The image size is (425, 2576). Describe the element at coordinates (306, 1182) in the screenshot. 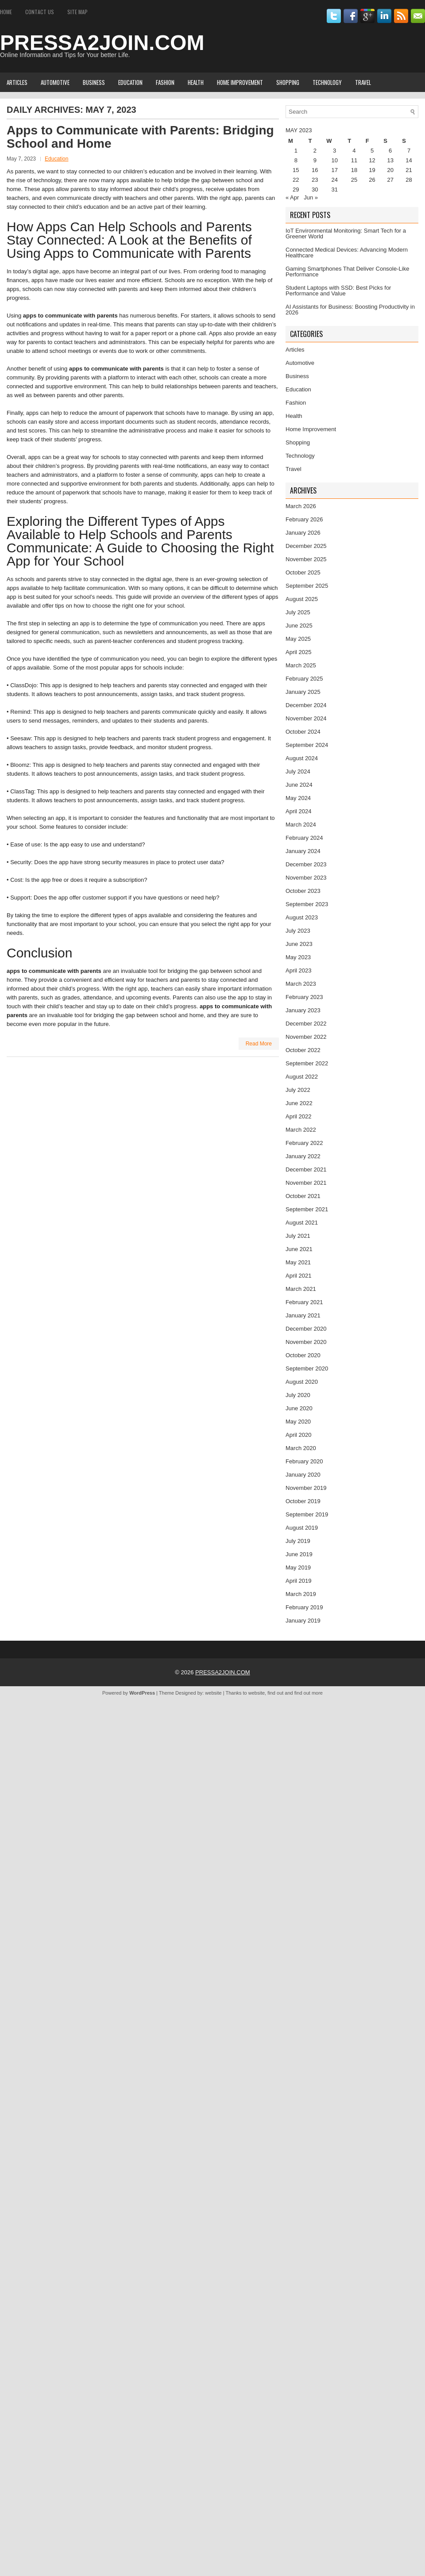

I see `November 2021` at that location.